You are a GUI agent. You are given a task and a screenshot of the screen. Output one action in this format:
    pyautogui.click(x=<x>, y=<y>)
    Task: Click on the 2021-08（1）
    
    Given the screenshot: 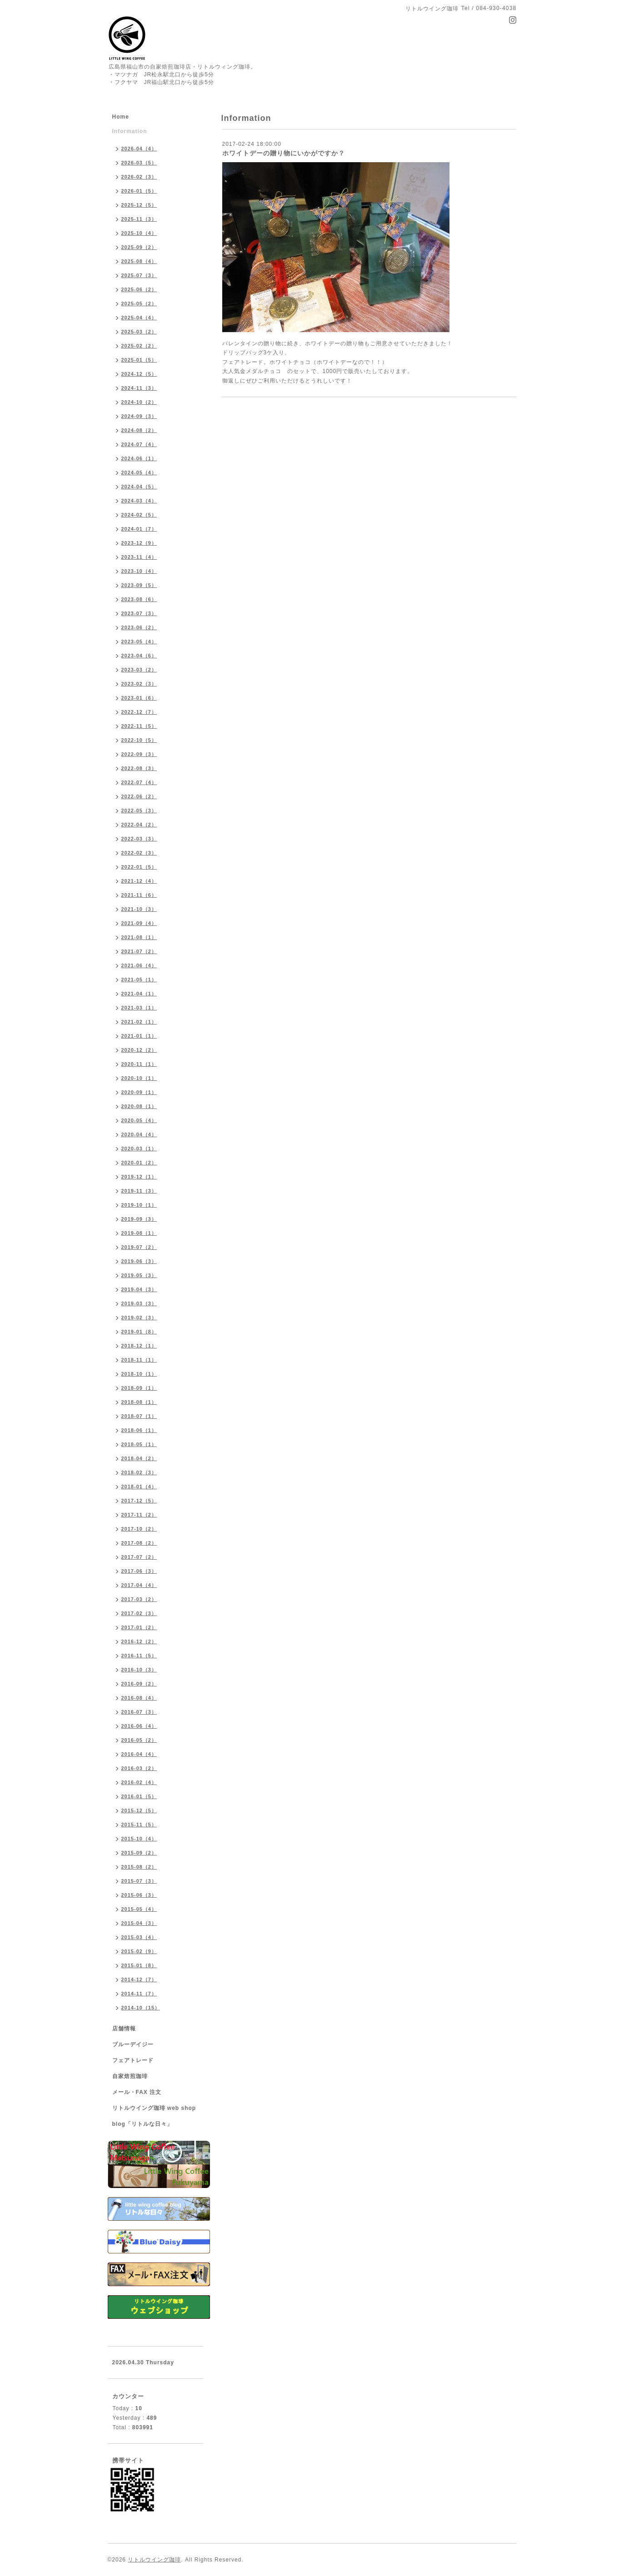 What is the action you would take?
    pyautogui.click(x=139, y=937)
    